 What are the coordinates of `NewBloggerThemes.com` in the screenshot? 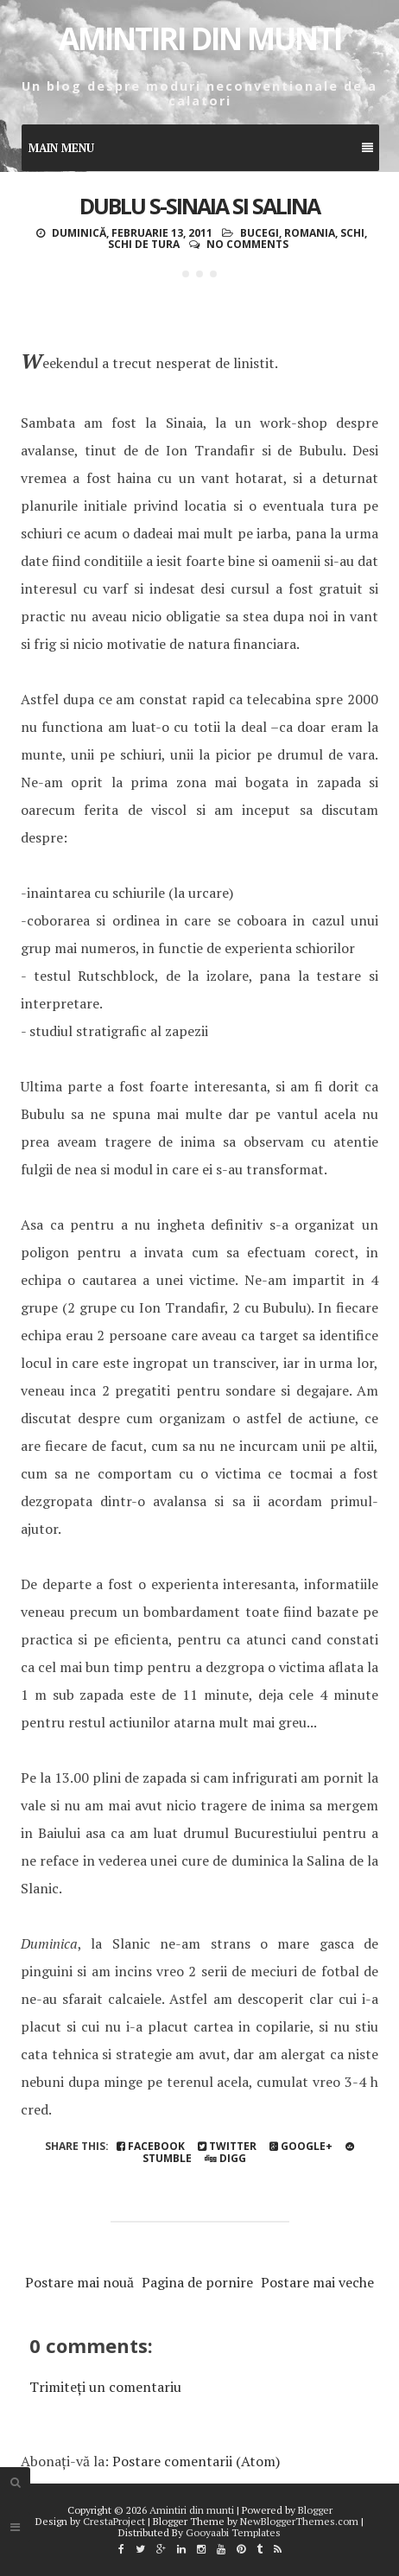 It's located at (299, 2521).